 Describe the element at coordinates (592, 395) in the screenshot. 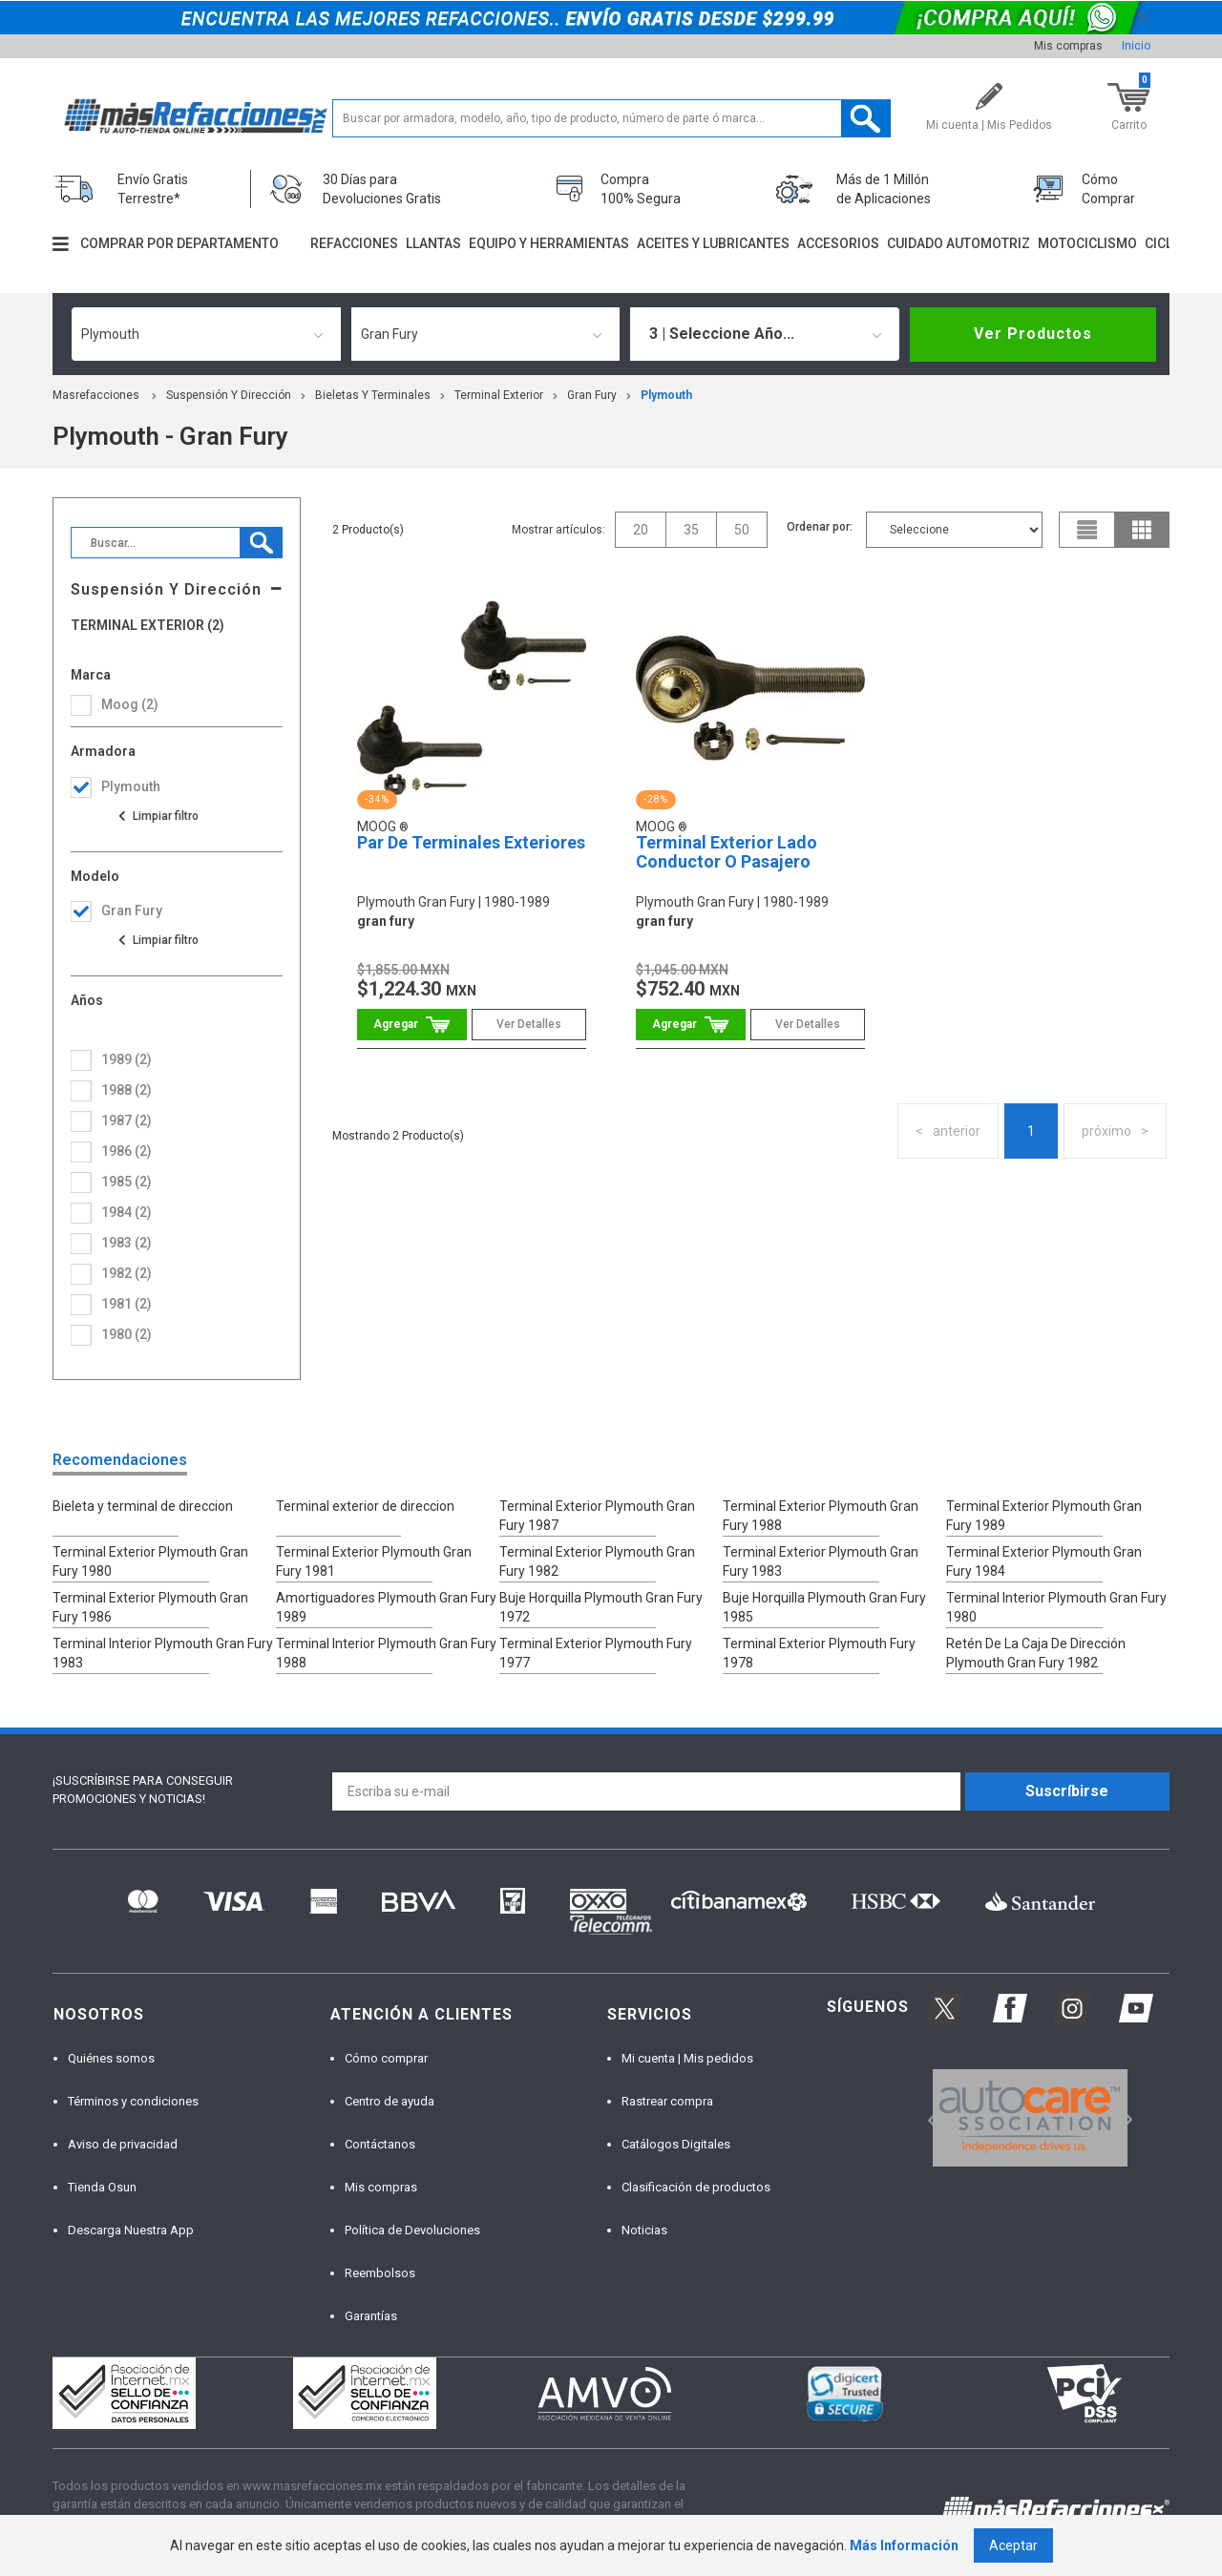

I see `gran fury` at that location.